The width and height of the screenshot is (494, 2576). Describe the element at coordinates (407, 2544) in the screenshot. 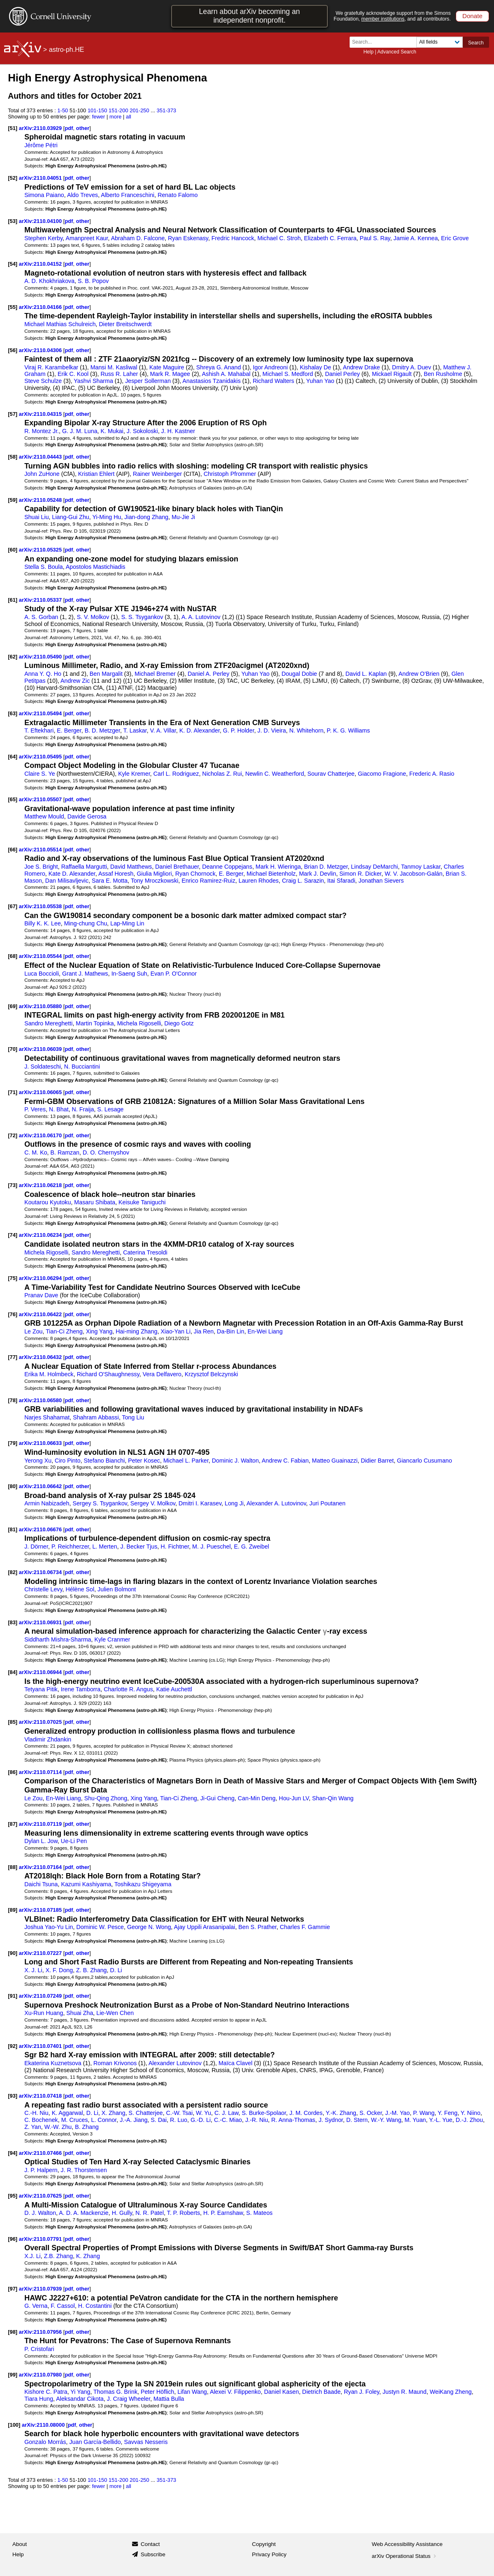

I see `Web Accessibility Assistance` at that location.